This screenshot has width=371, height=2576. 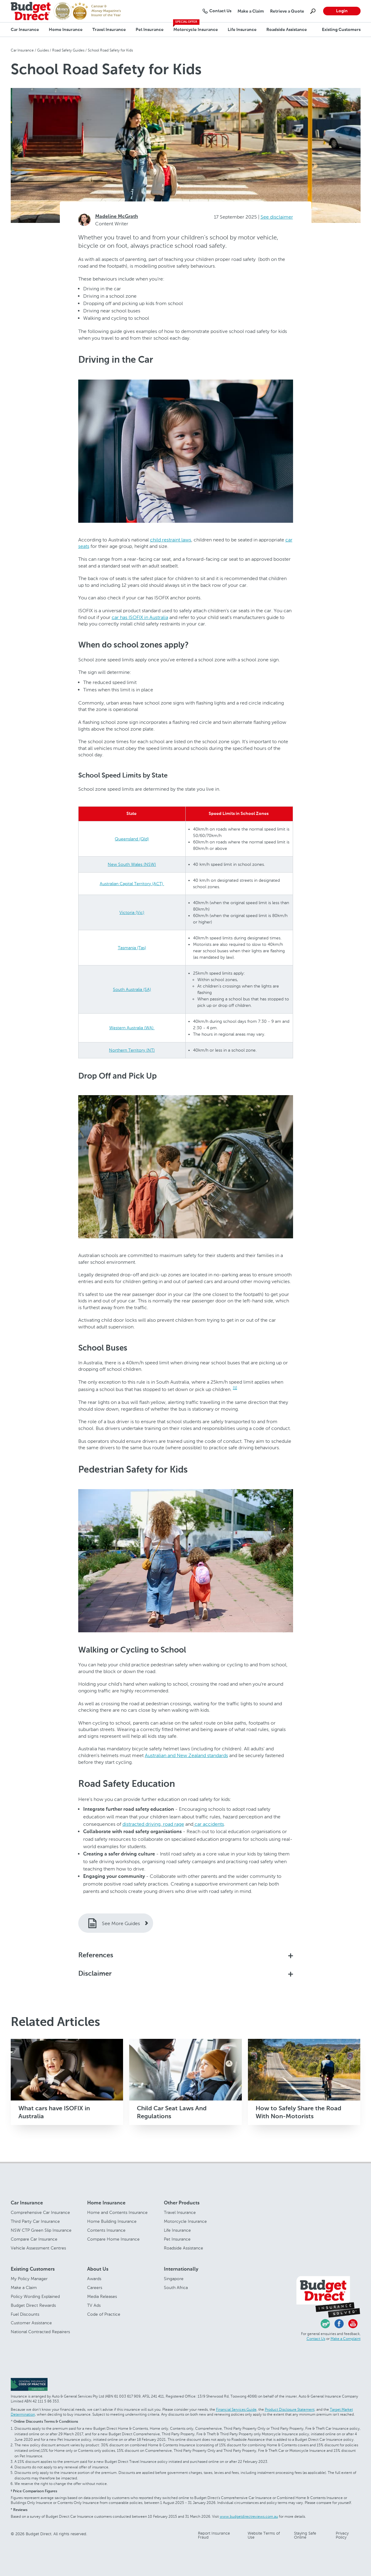 What do you see at coordinates (132, 1027) in the screenshot?
I see `Western Australia (WA)` at bounding box center [132, 1027].